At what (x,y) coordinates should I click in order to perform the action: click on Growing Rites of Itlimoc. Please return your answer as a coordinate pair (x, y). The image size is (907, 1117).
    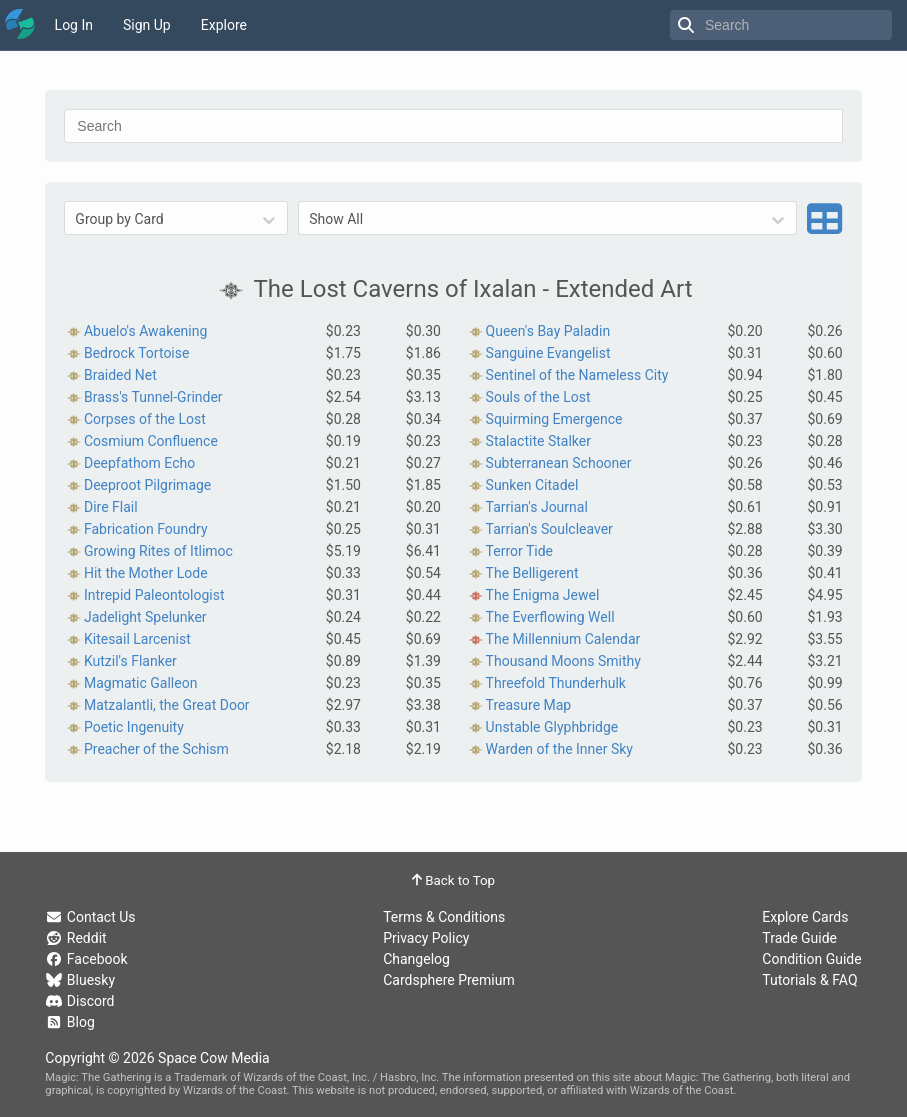
    Looking at the image, I should click on (158, 551).